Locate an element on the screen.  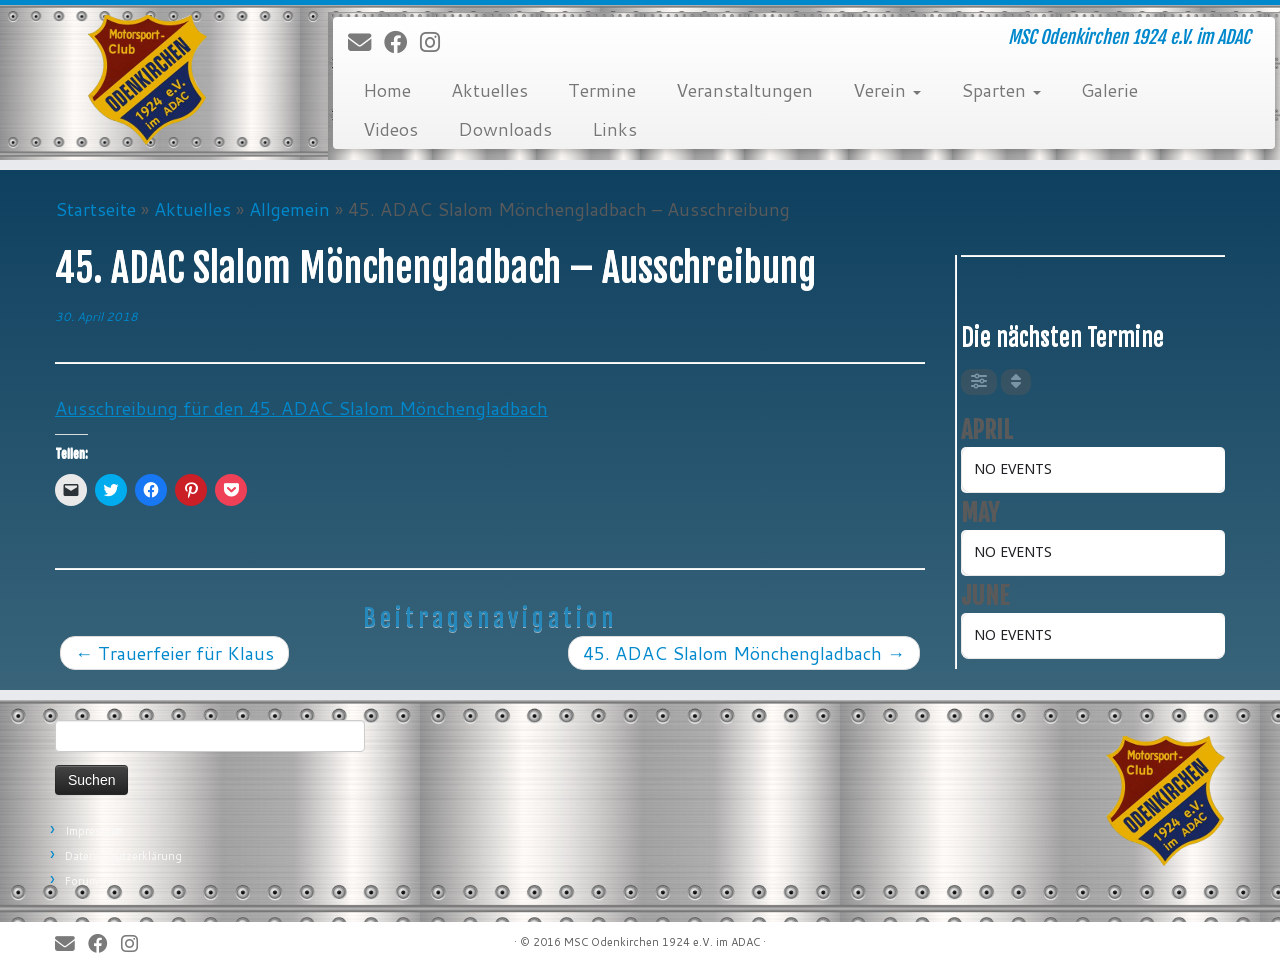
Home is located at coordinates (387, 90).